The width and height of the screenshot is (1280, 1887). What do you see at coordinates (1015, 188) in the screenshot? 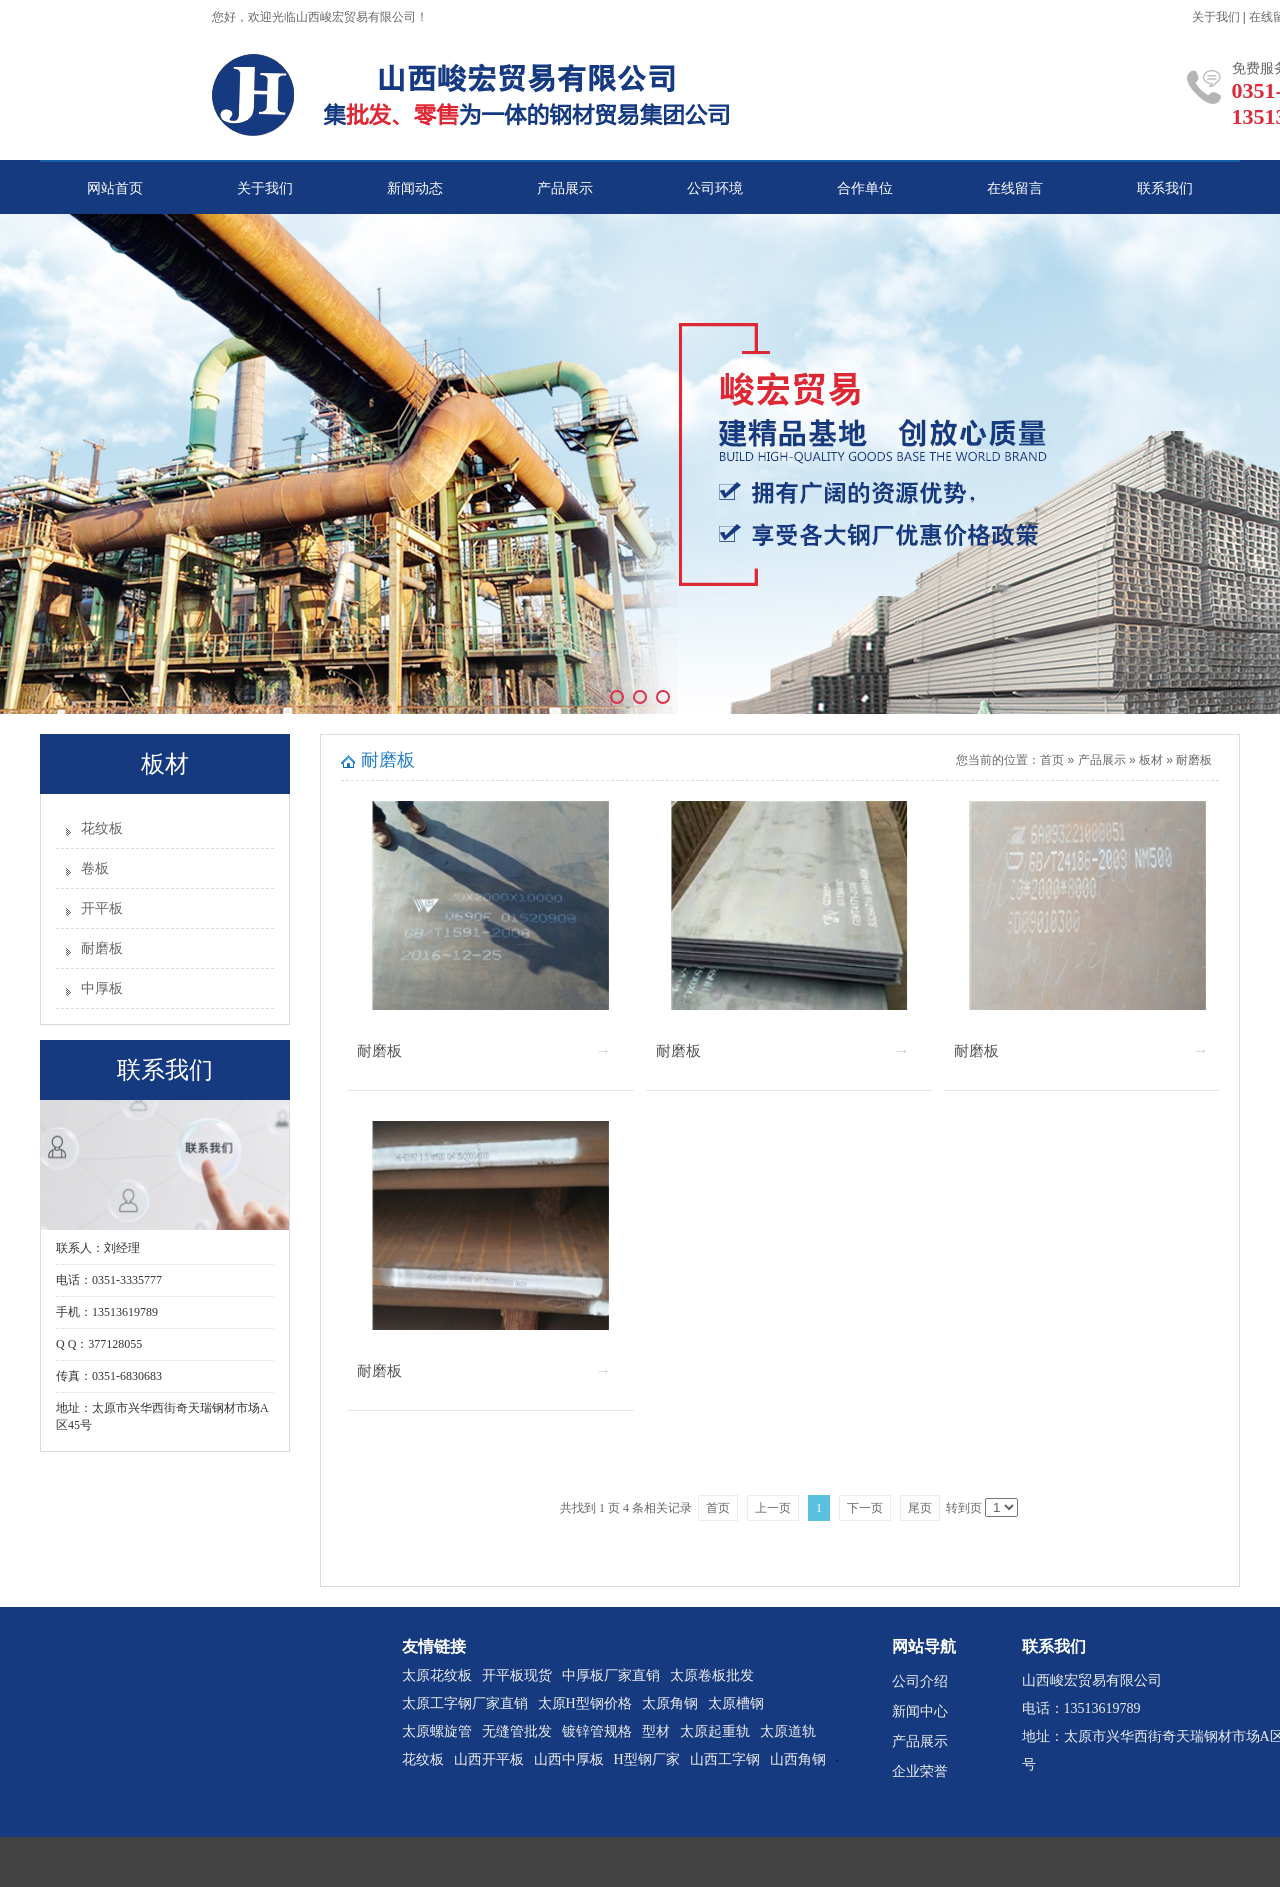
I see `在线留言` at bounding box center [1015, 188].